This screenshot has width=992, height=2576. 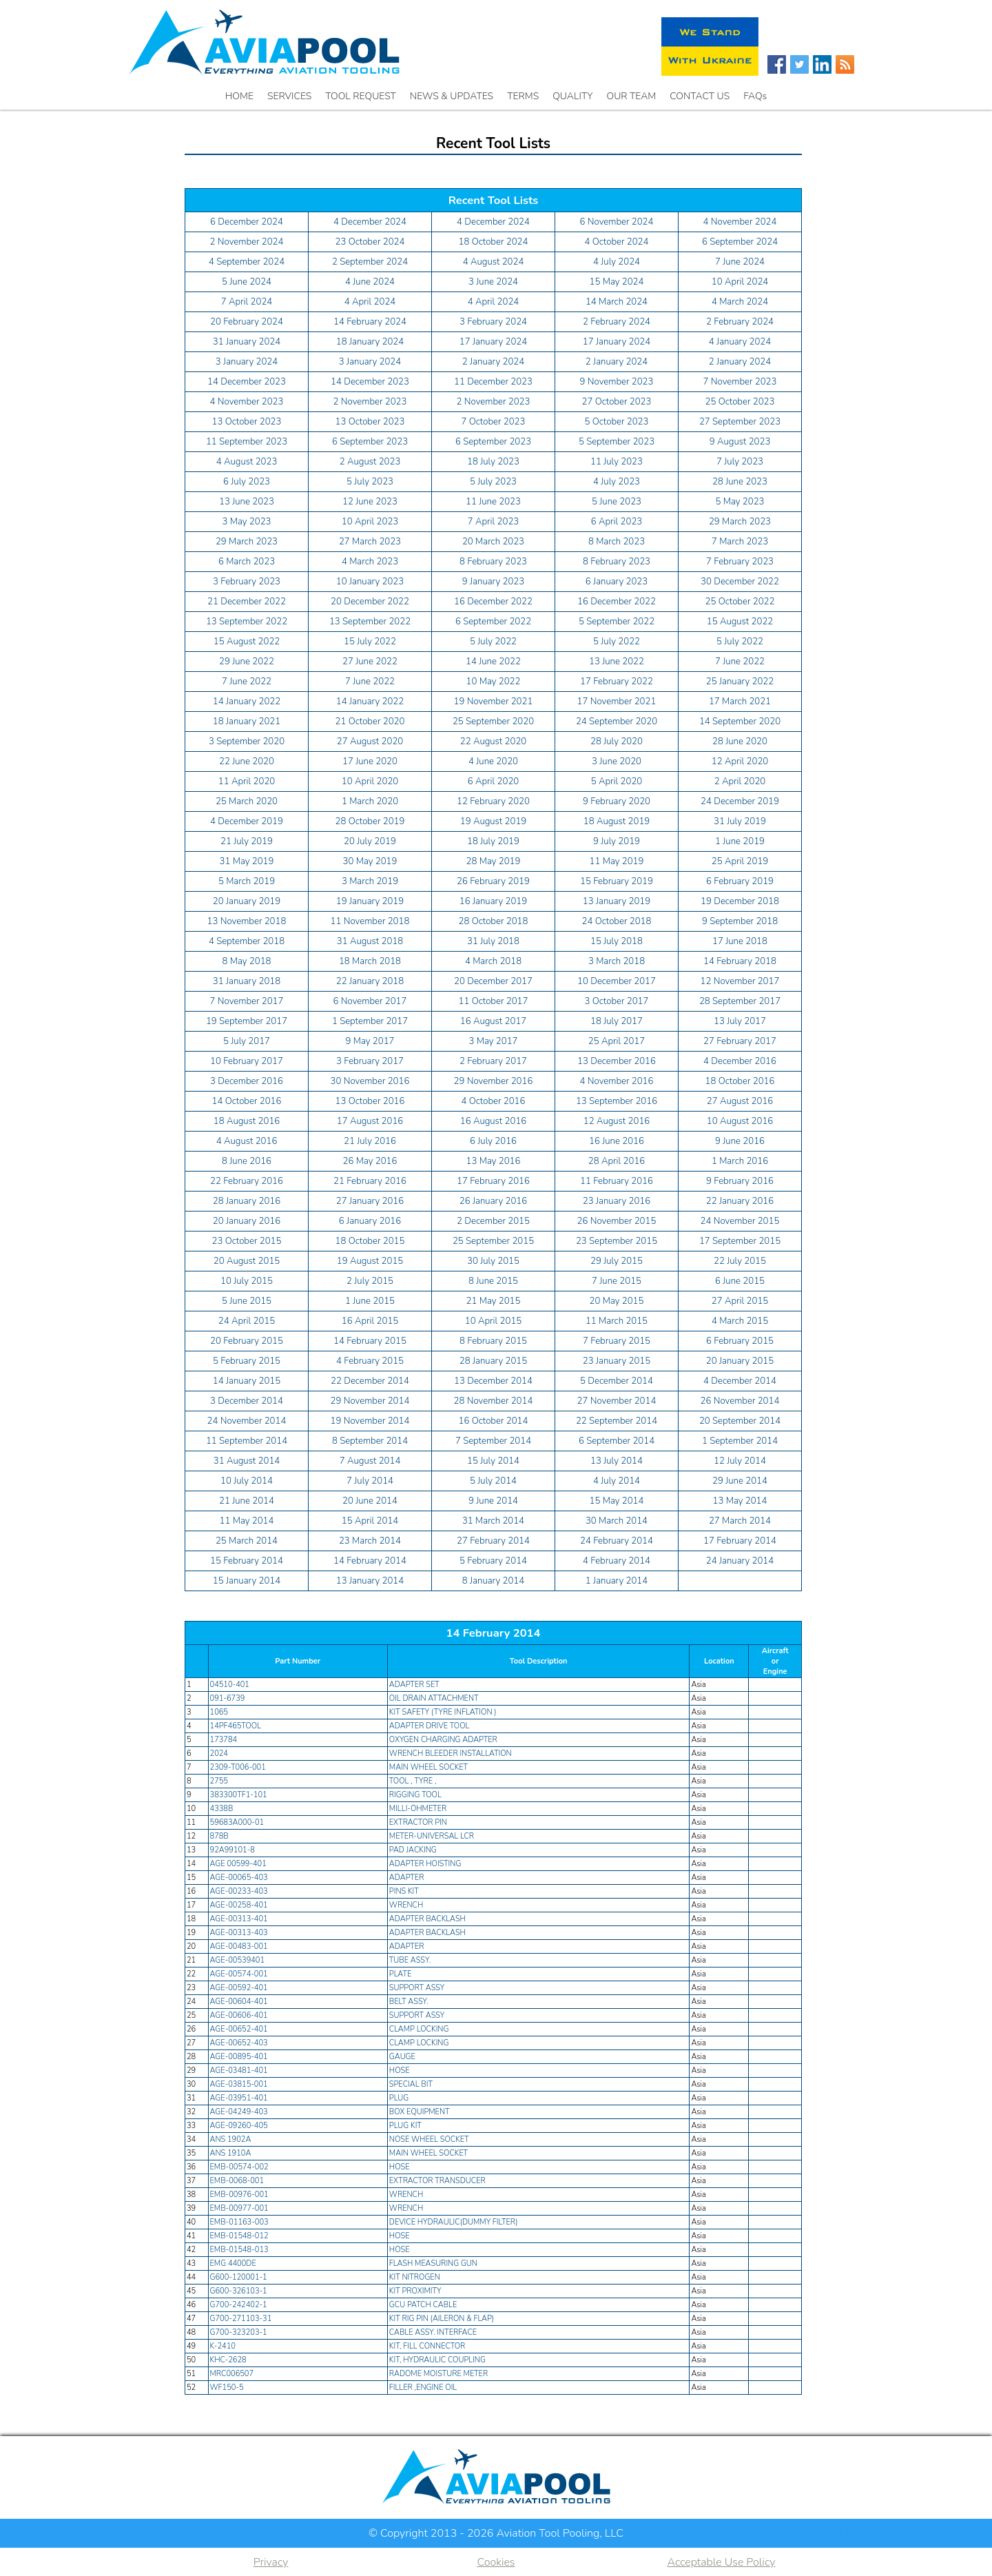 I want to click on 27 June 2022, so click(x=369, y=661).